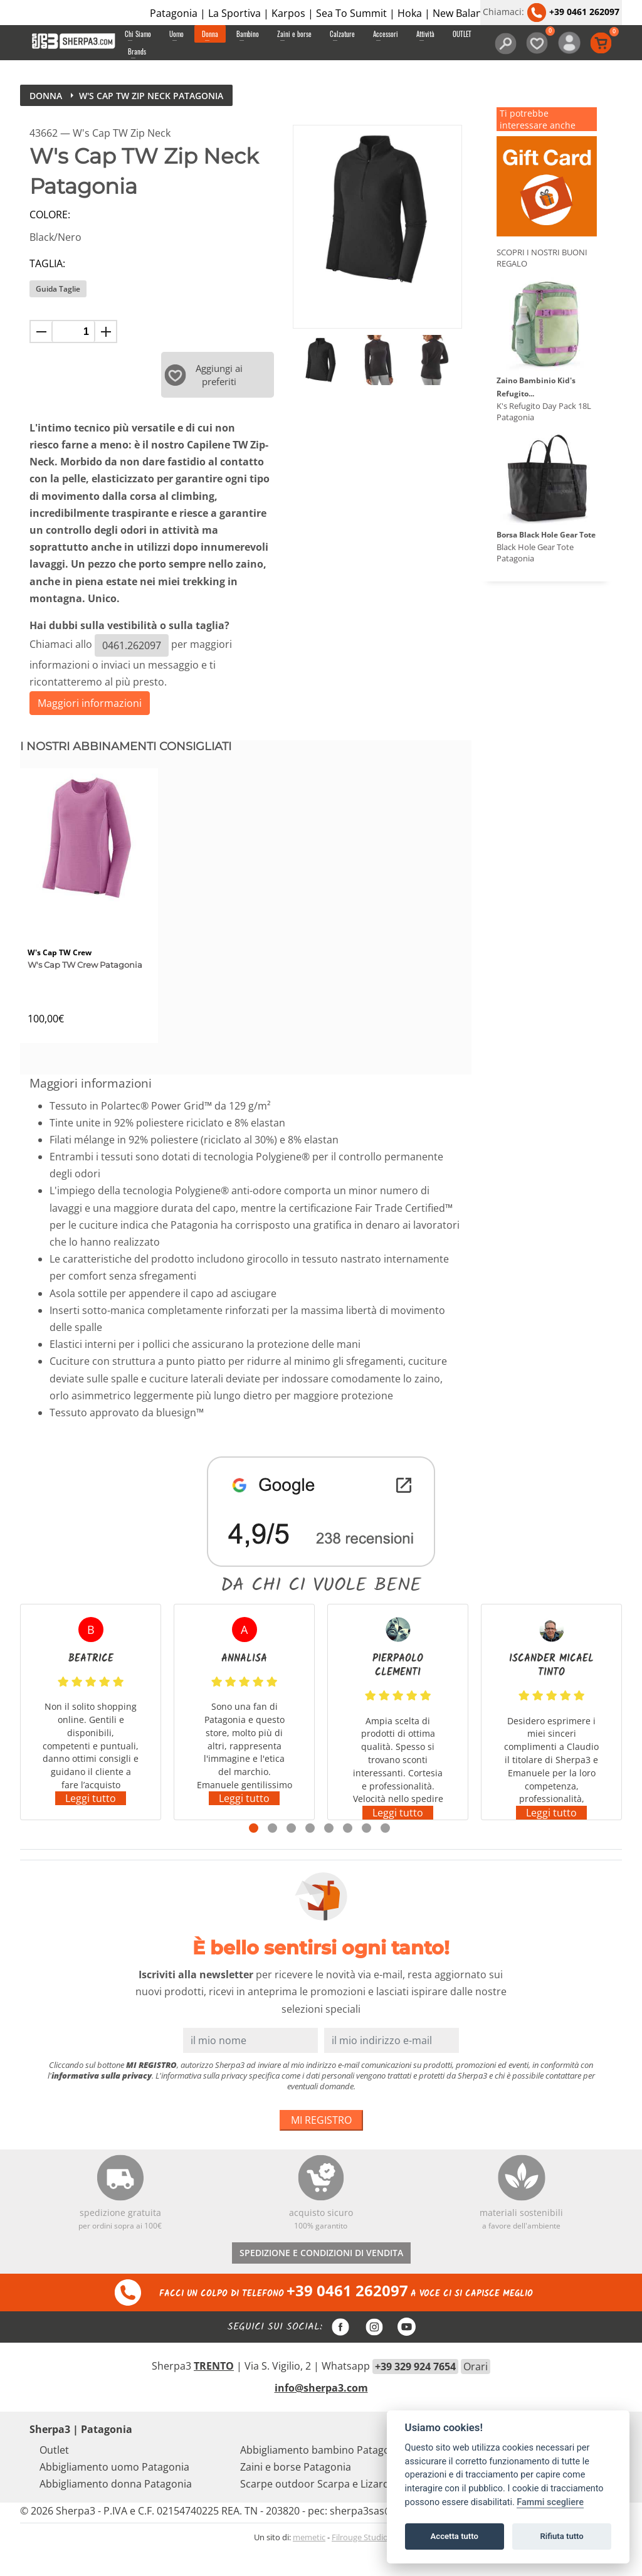 The image size is (642, 2576). I want to click on Filrouge Studio, so click(360, 2562).